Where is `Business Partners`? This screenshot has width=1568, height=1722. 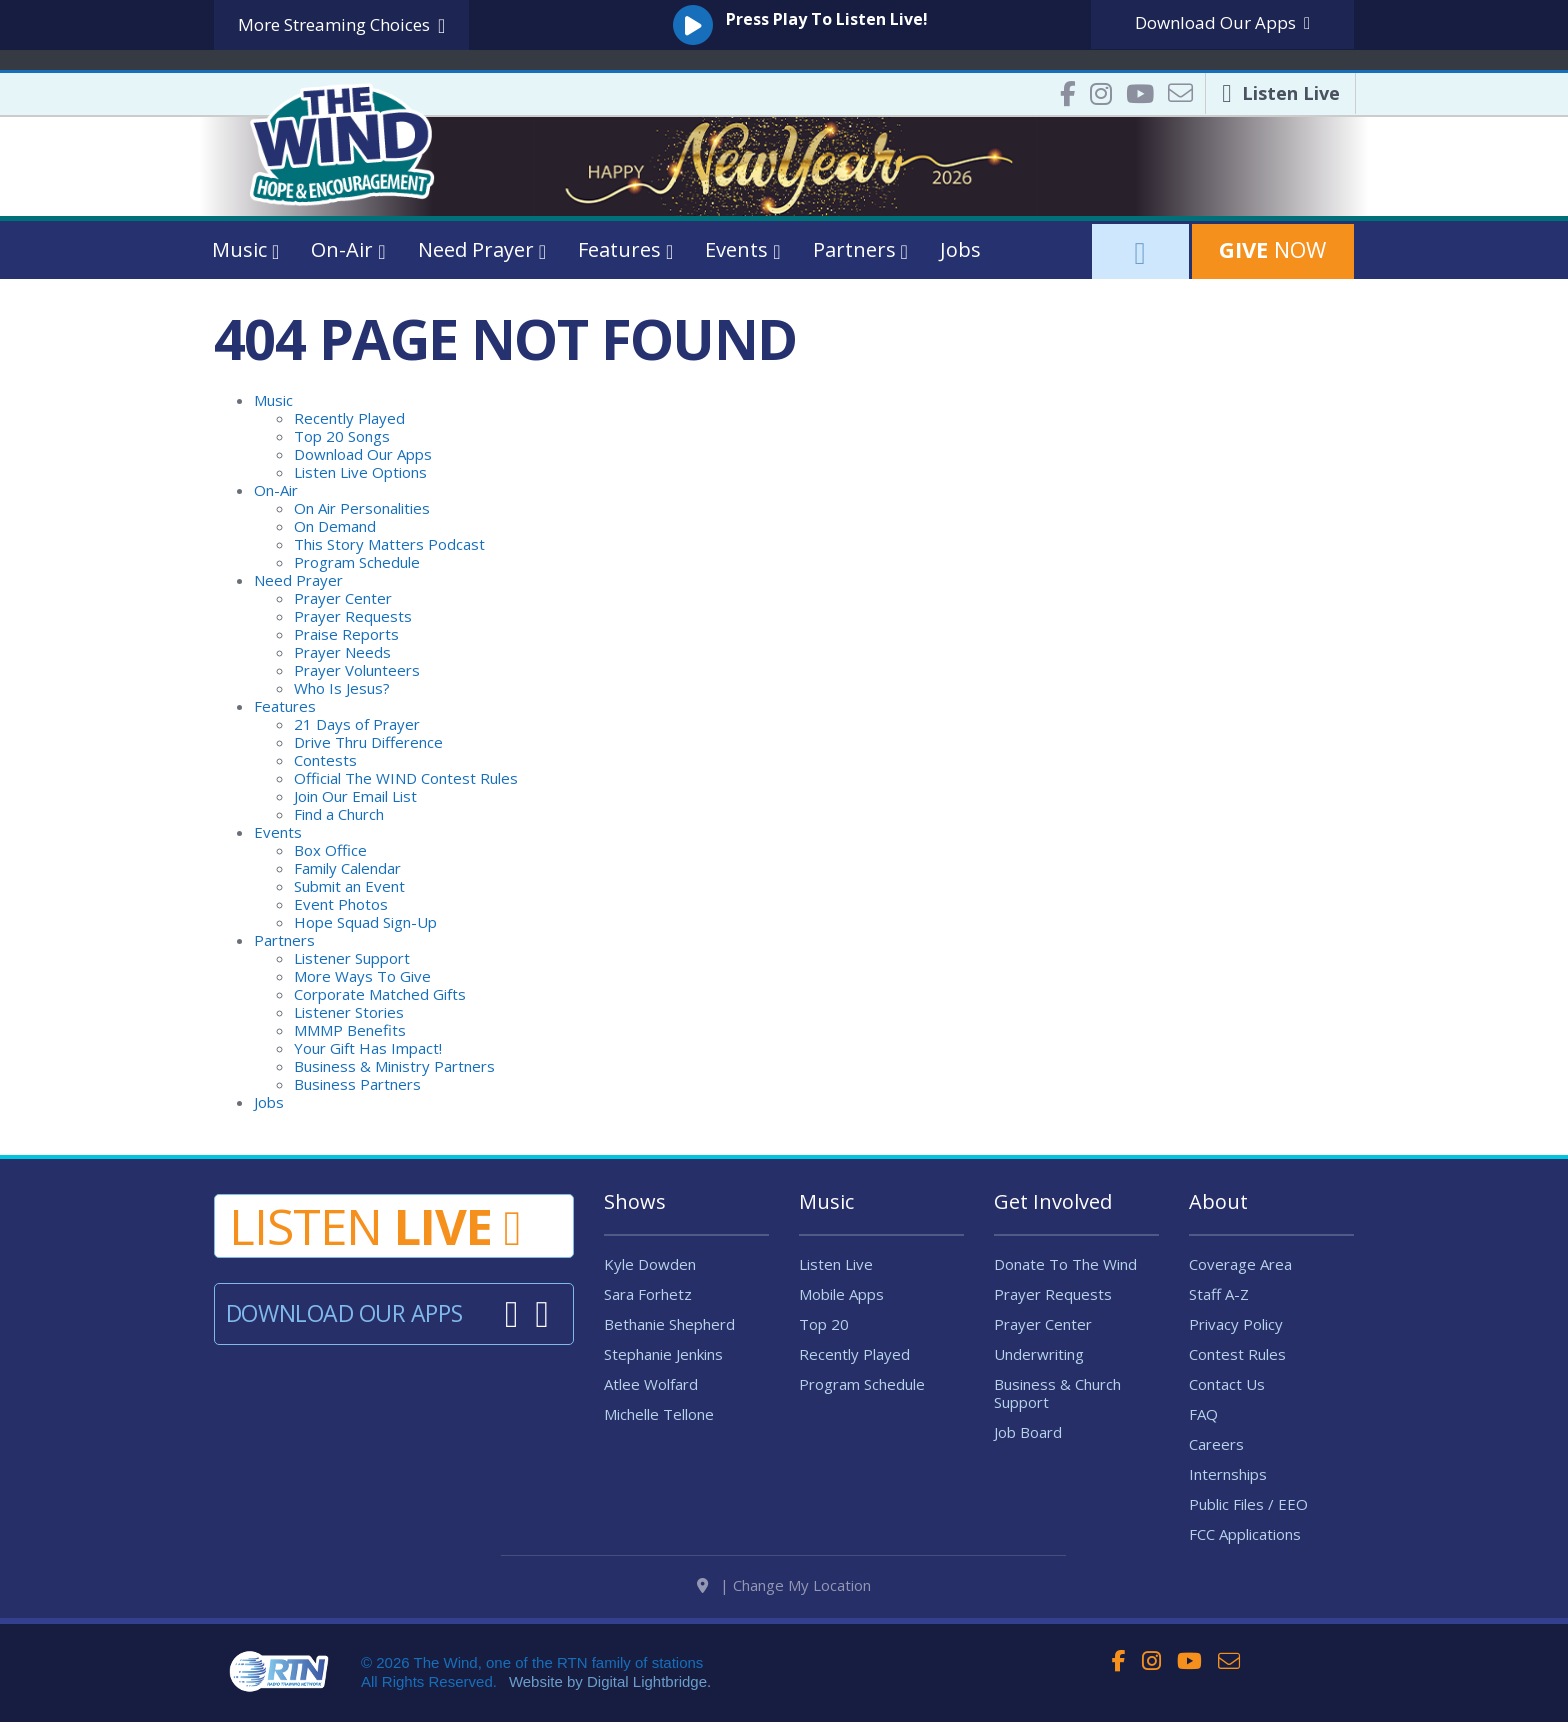 Business Partners is located at coordinates (357, 1084).